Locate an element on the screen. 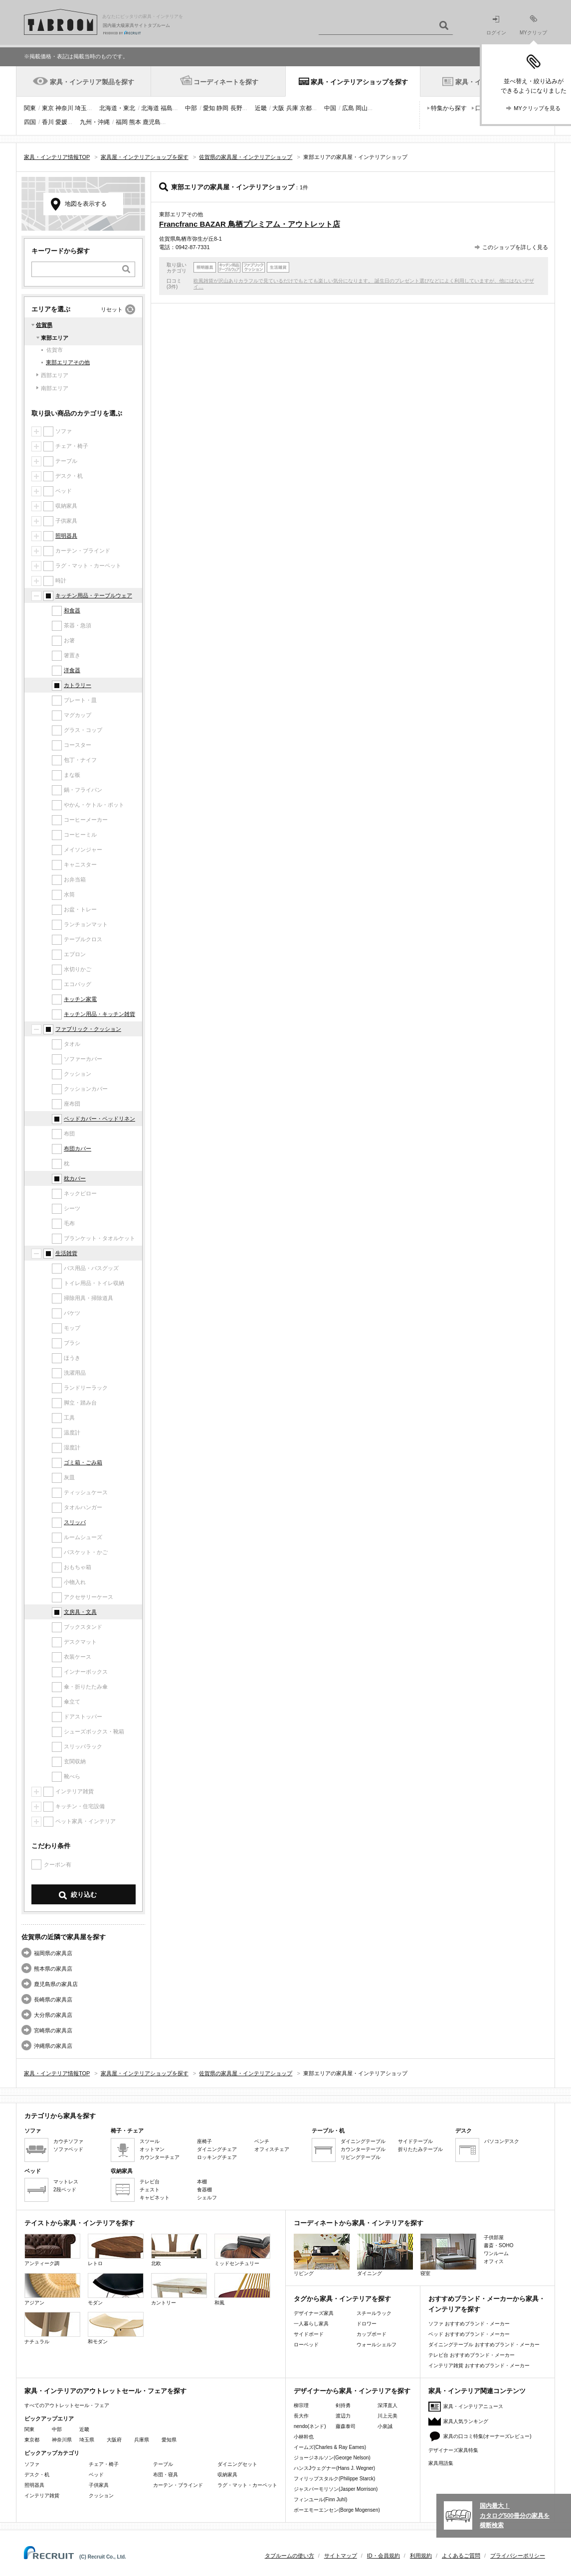 The height and width of the screenshot is (2576, 571). 家具・インテリアニュース is located at coordinates (473, 2406).